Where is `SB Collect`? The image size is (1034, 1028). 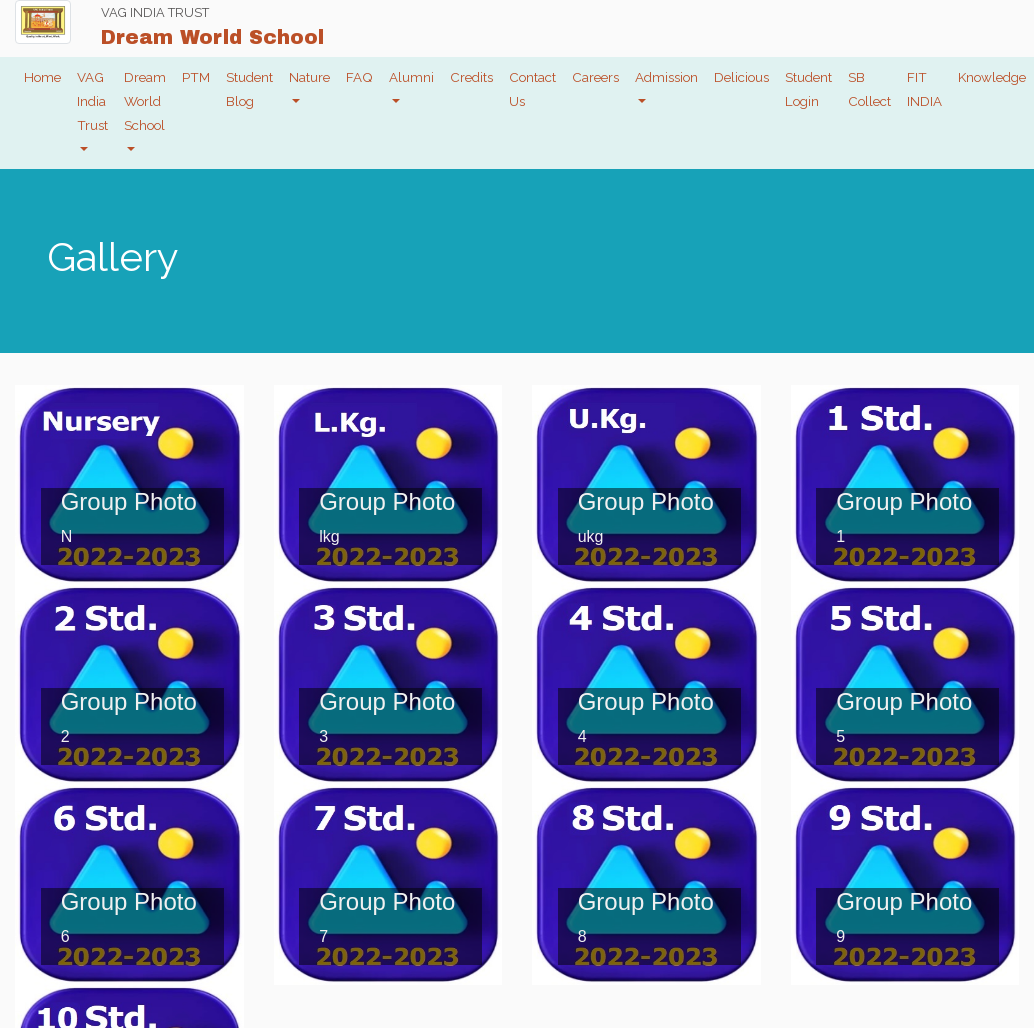 SB Collect is located at coordinates (869, 89).